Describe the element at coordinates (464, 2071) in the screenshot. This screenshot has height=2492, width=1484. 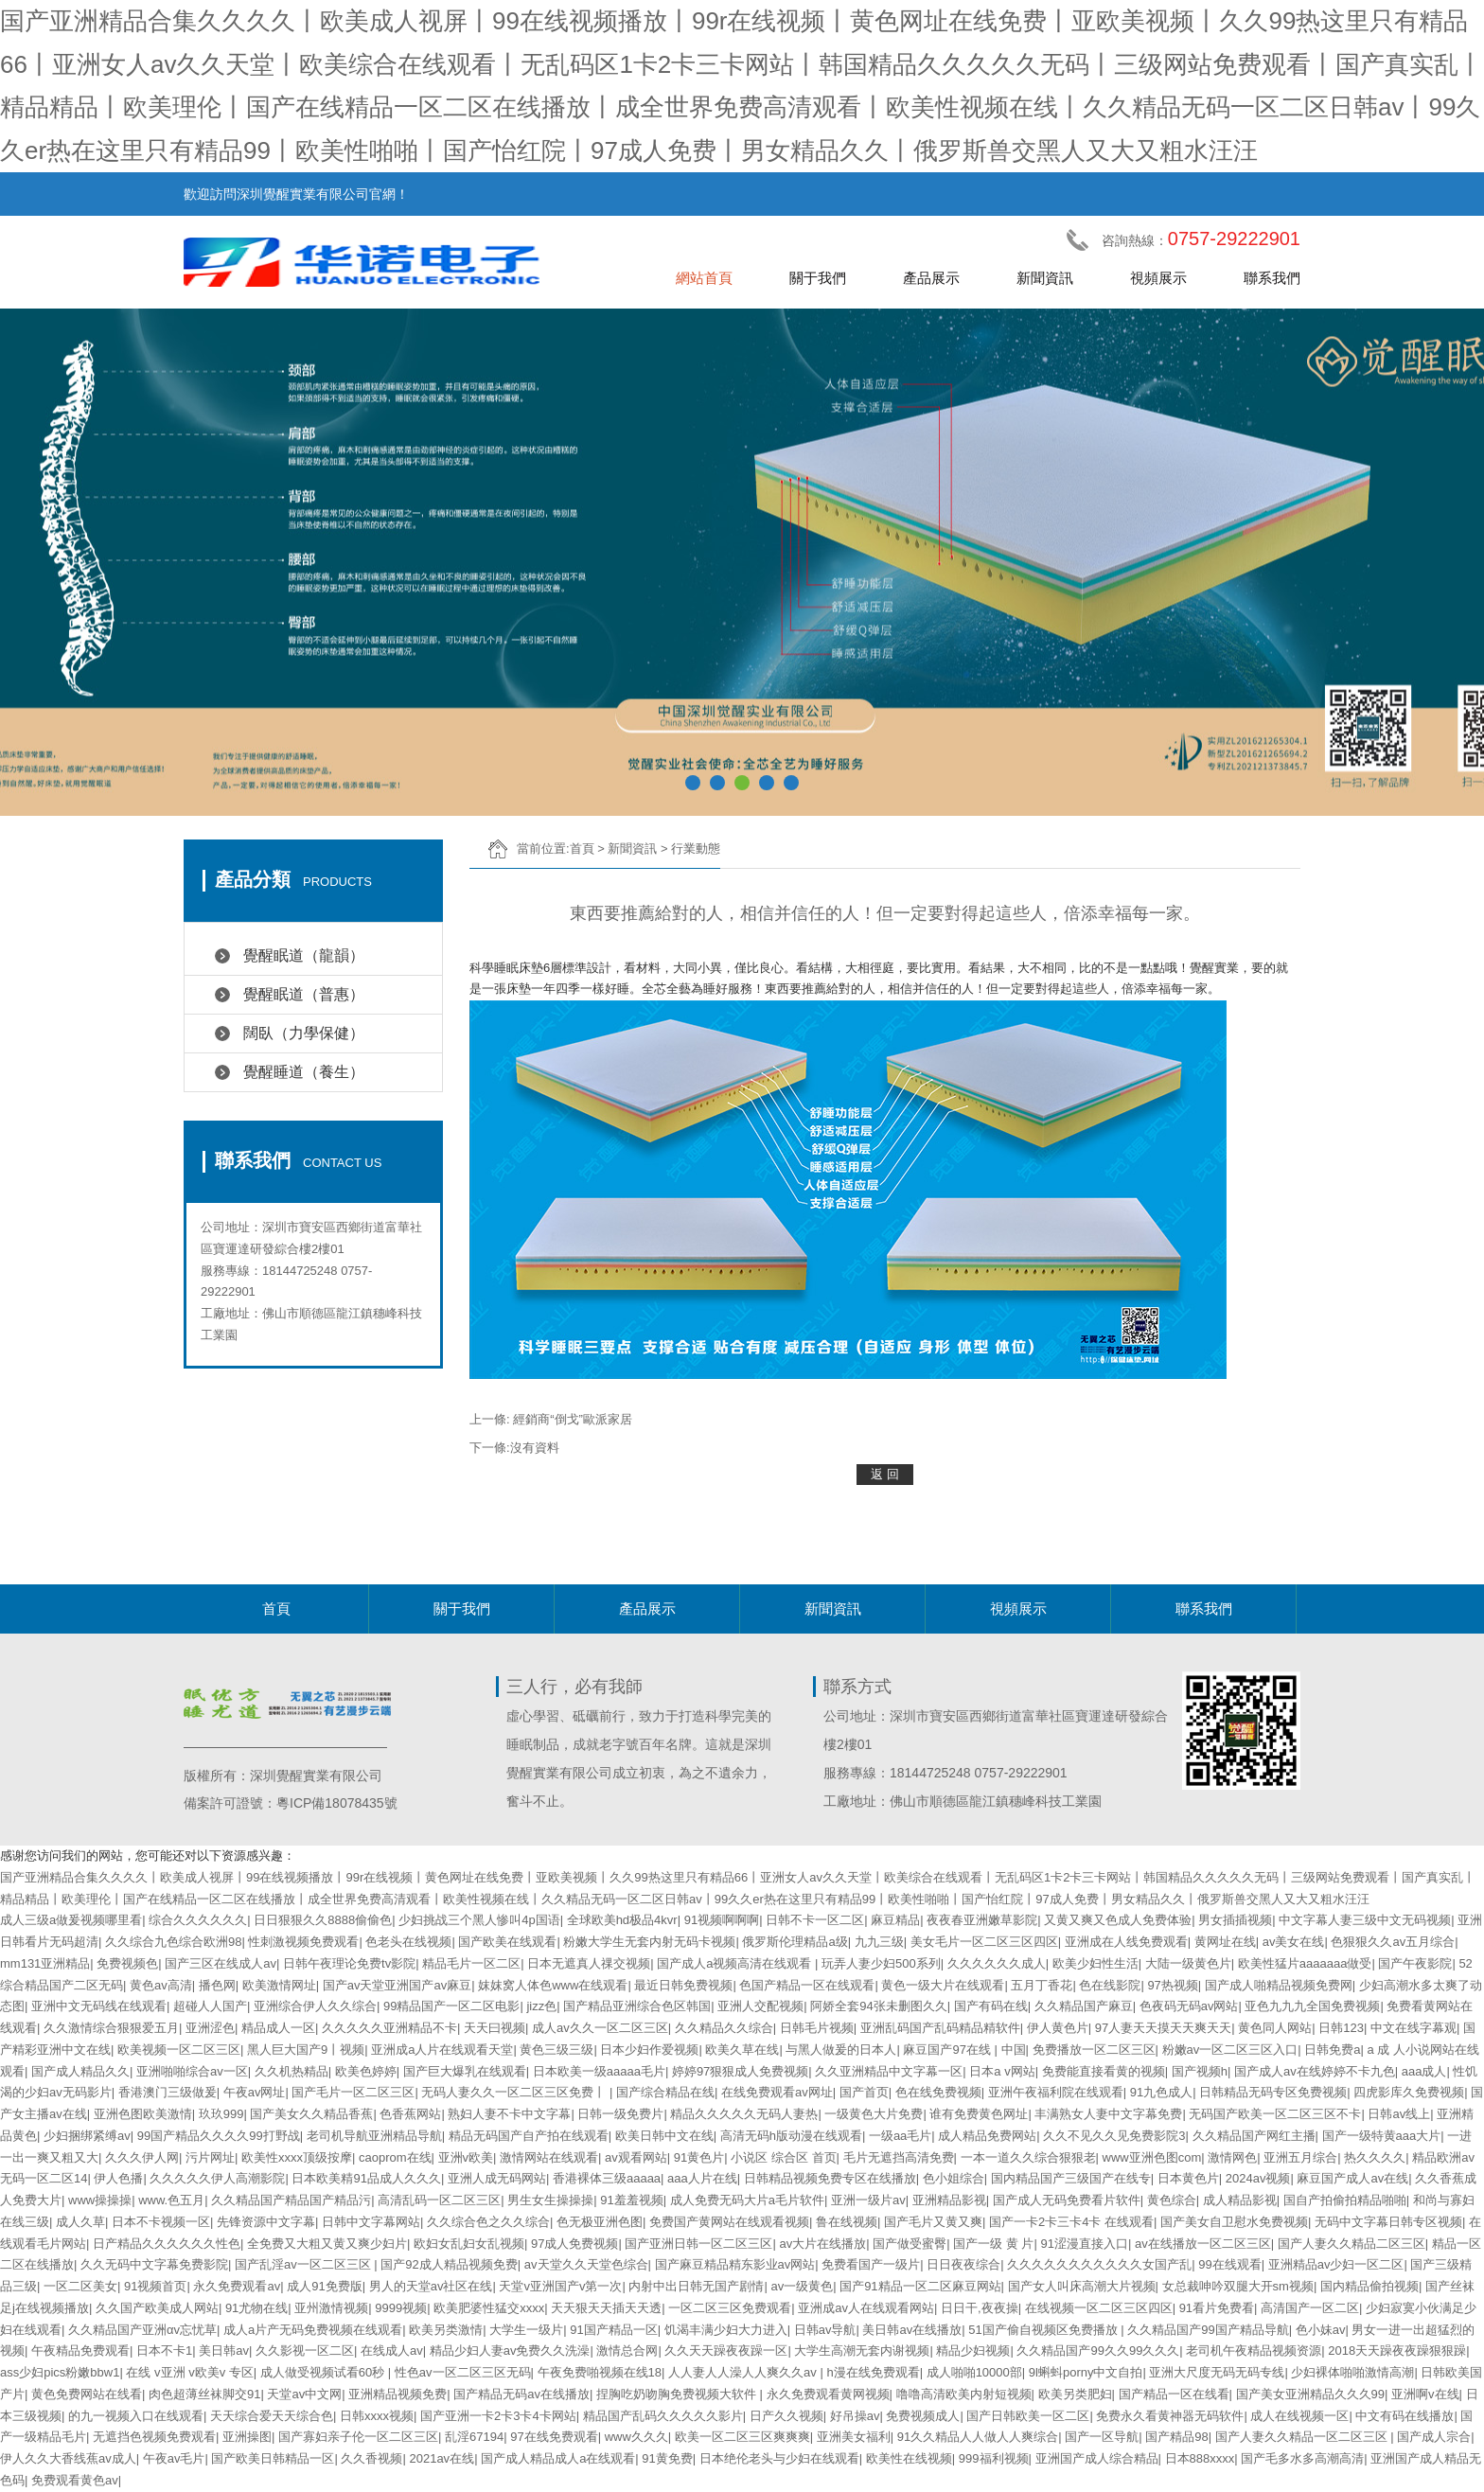
I see `国产巨大爆乳在线观看` at that location.